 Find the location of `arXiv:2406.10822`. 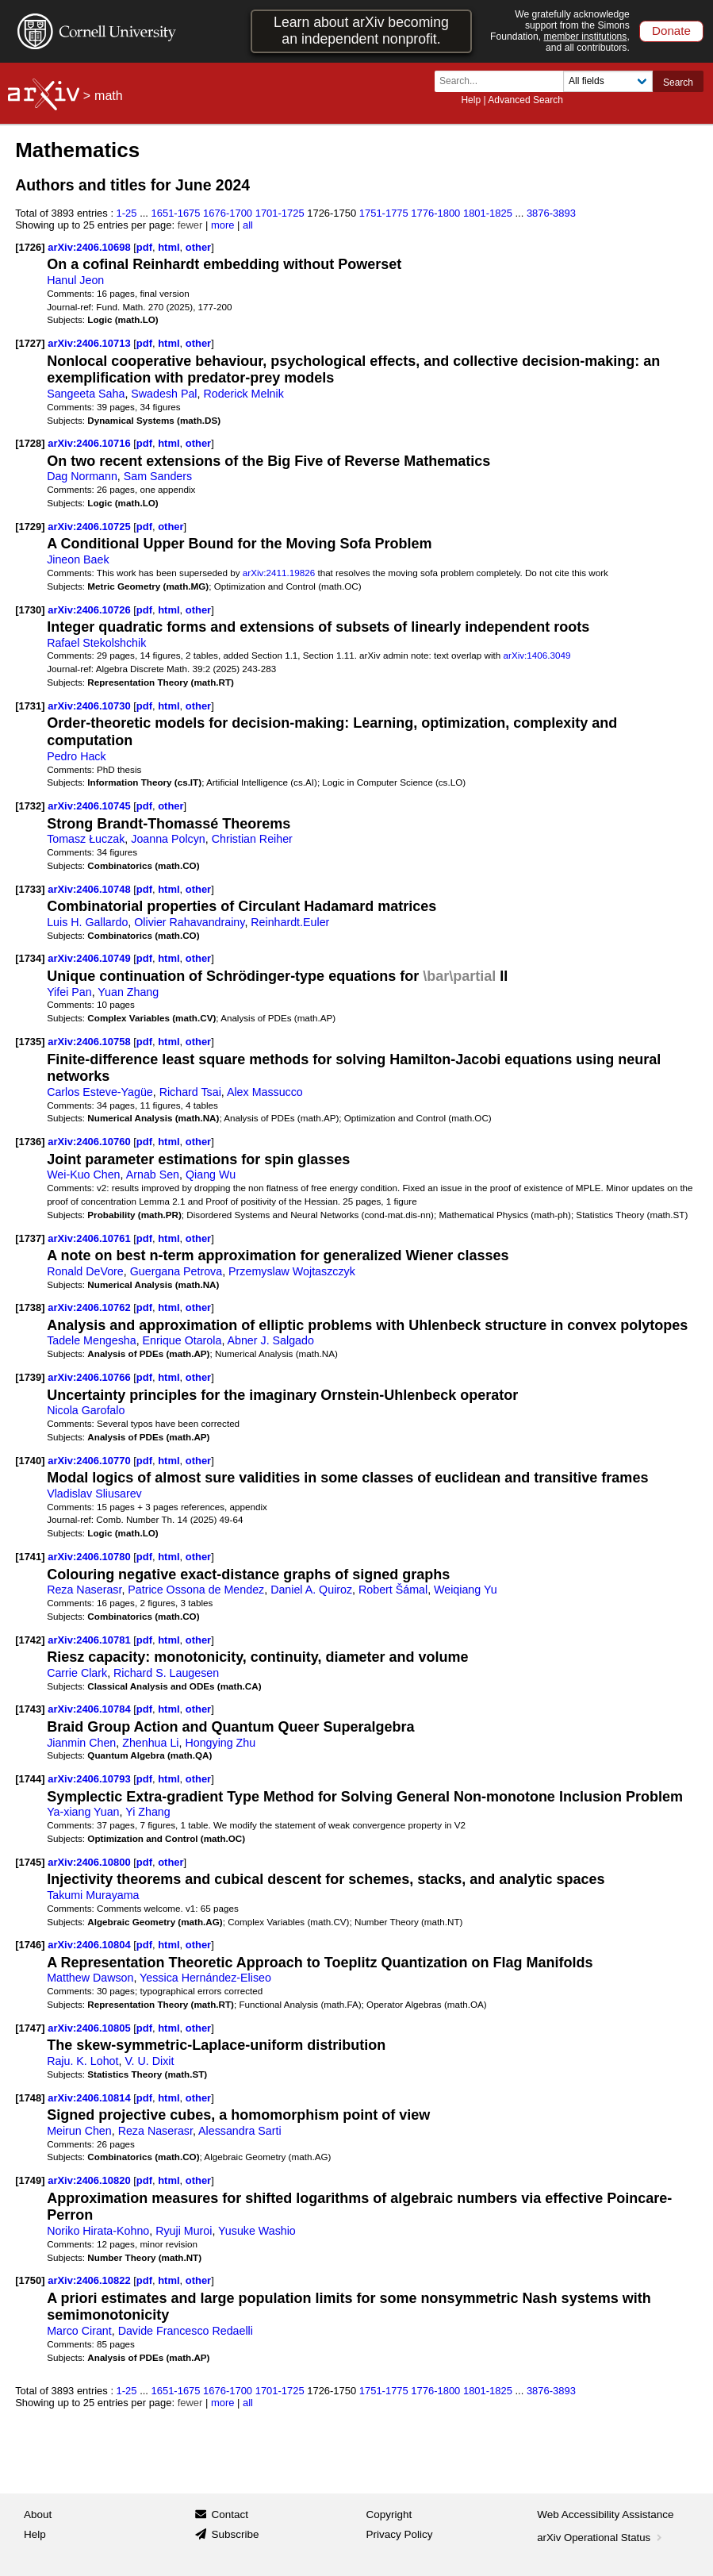

arXiv:2406.10822 is located at coordinates (90, 2280).